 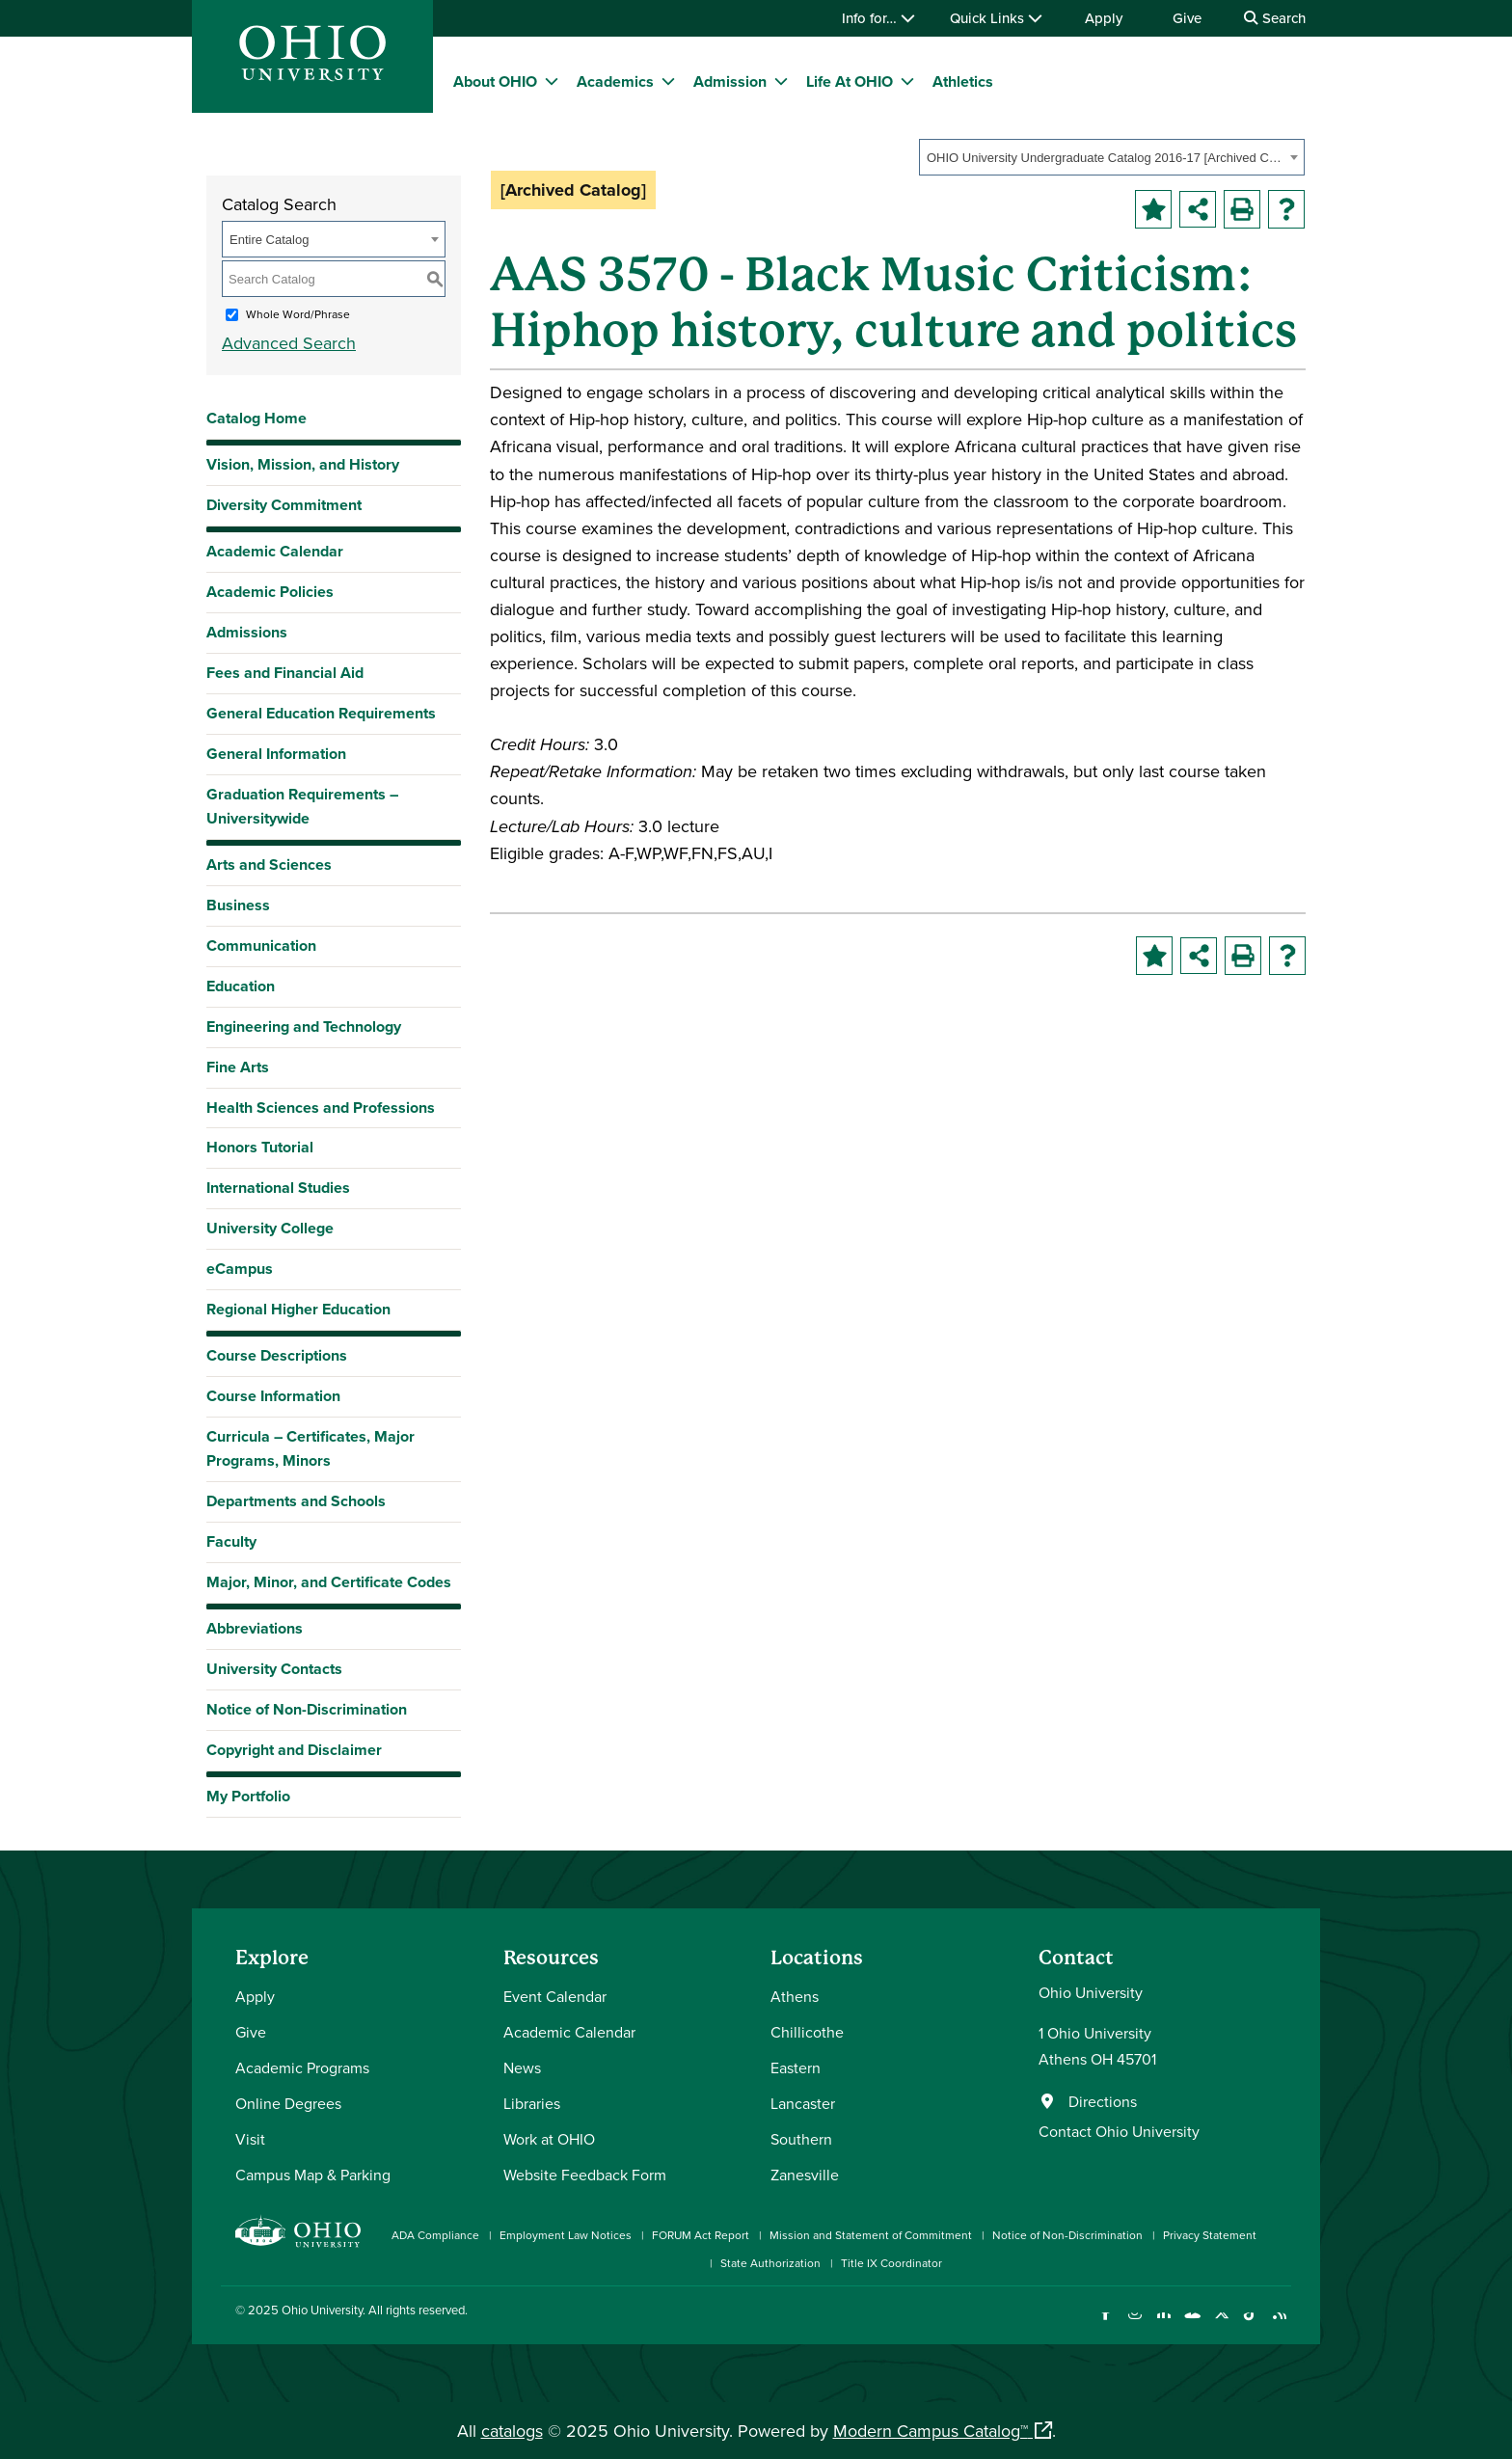 What do you see at coordinates (1221, 2324) in the screenshot?
I see `[Follow Ohio University on X]` at bounding box center [1221, 2324].